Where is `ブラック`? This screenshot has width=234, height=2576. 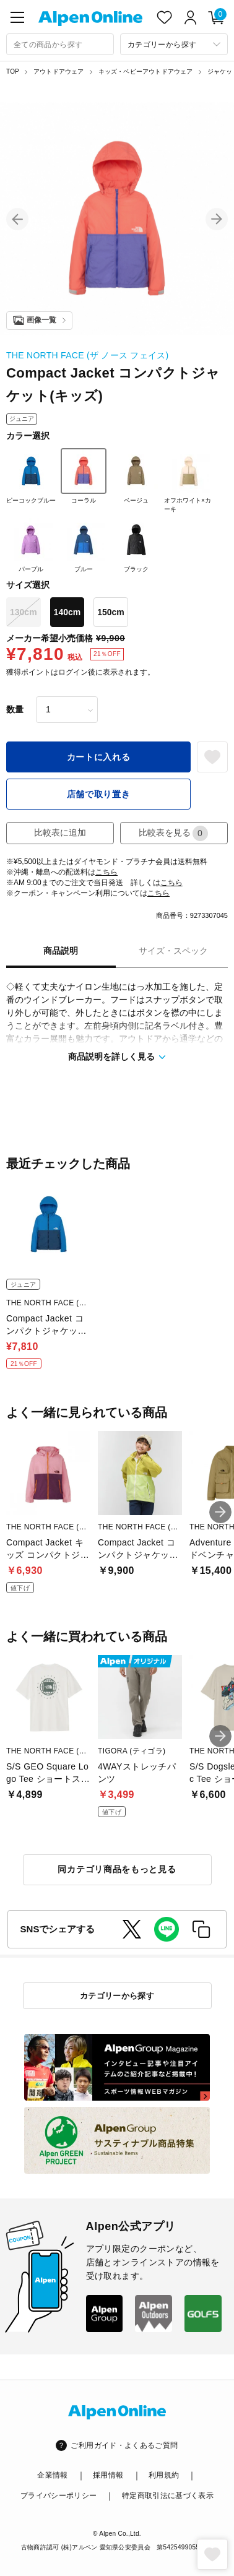
ブラック is located at coordinates (136, 545).